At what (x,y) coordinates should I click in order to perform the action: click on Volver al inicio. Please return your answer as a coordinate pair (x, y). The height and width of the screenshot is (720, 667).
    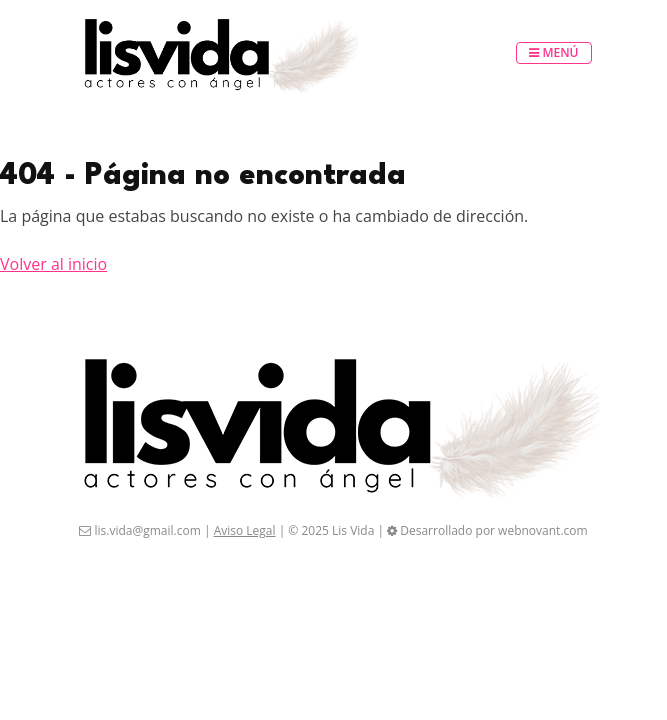
    Looking at the image, I should click on (53, 264).